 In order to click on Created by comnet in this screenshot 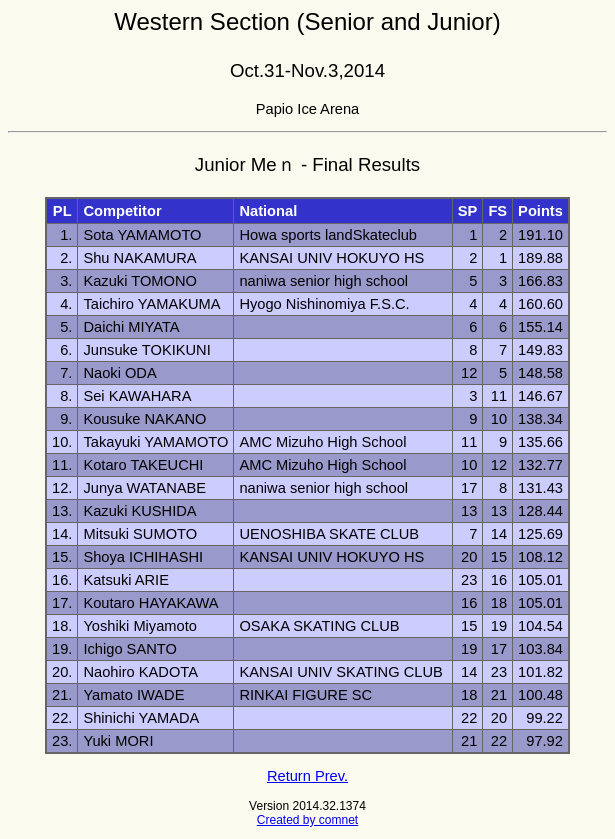, I will do `click(307, 820)`.